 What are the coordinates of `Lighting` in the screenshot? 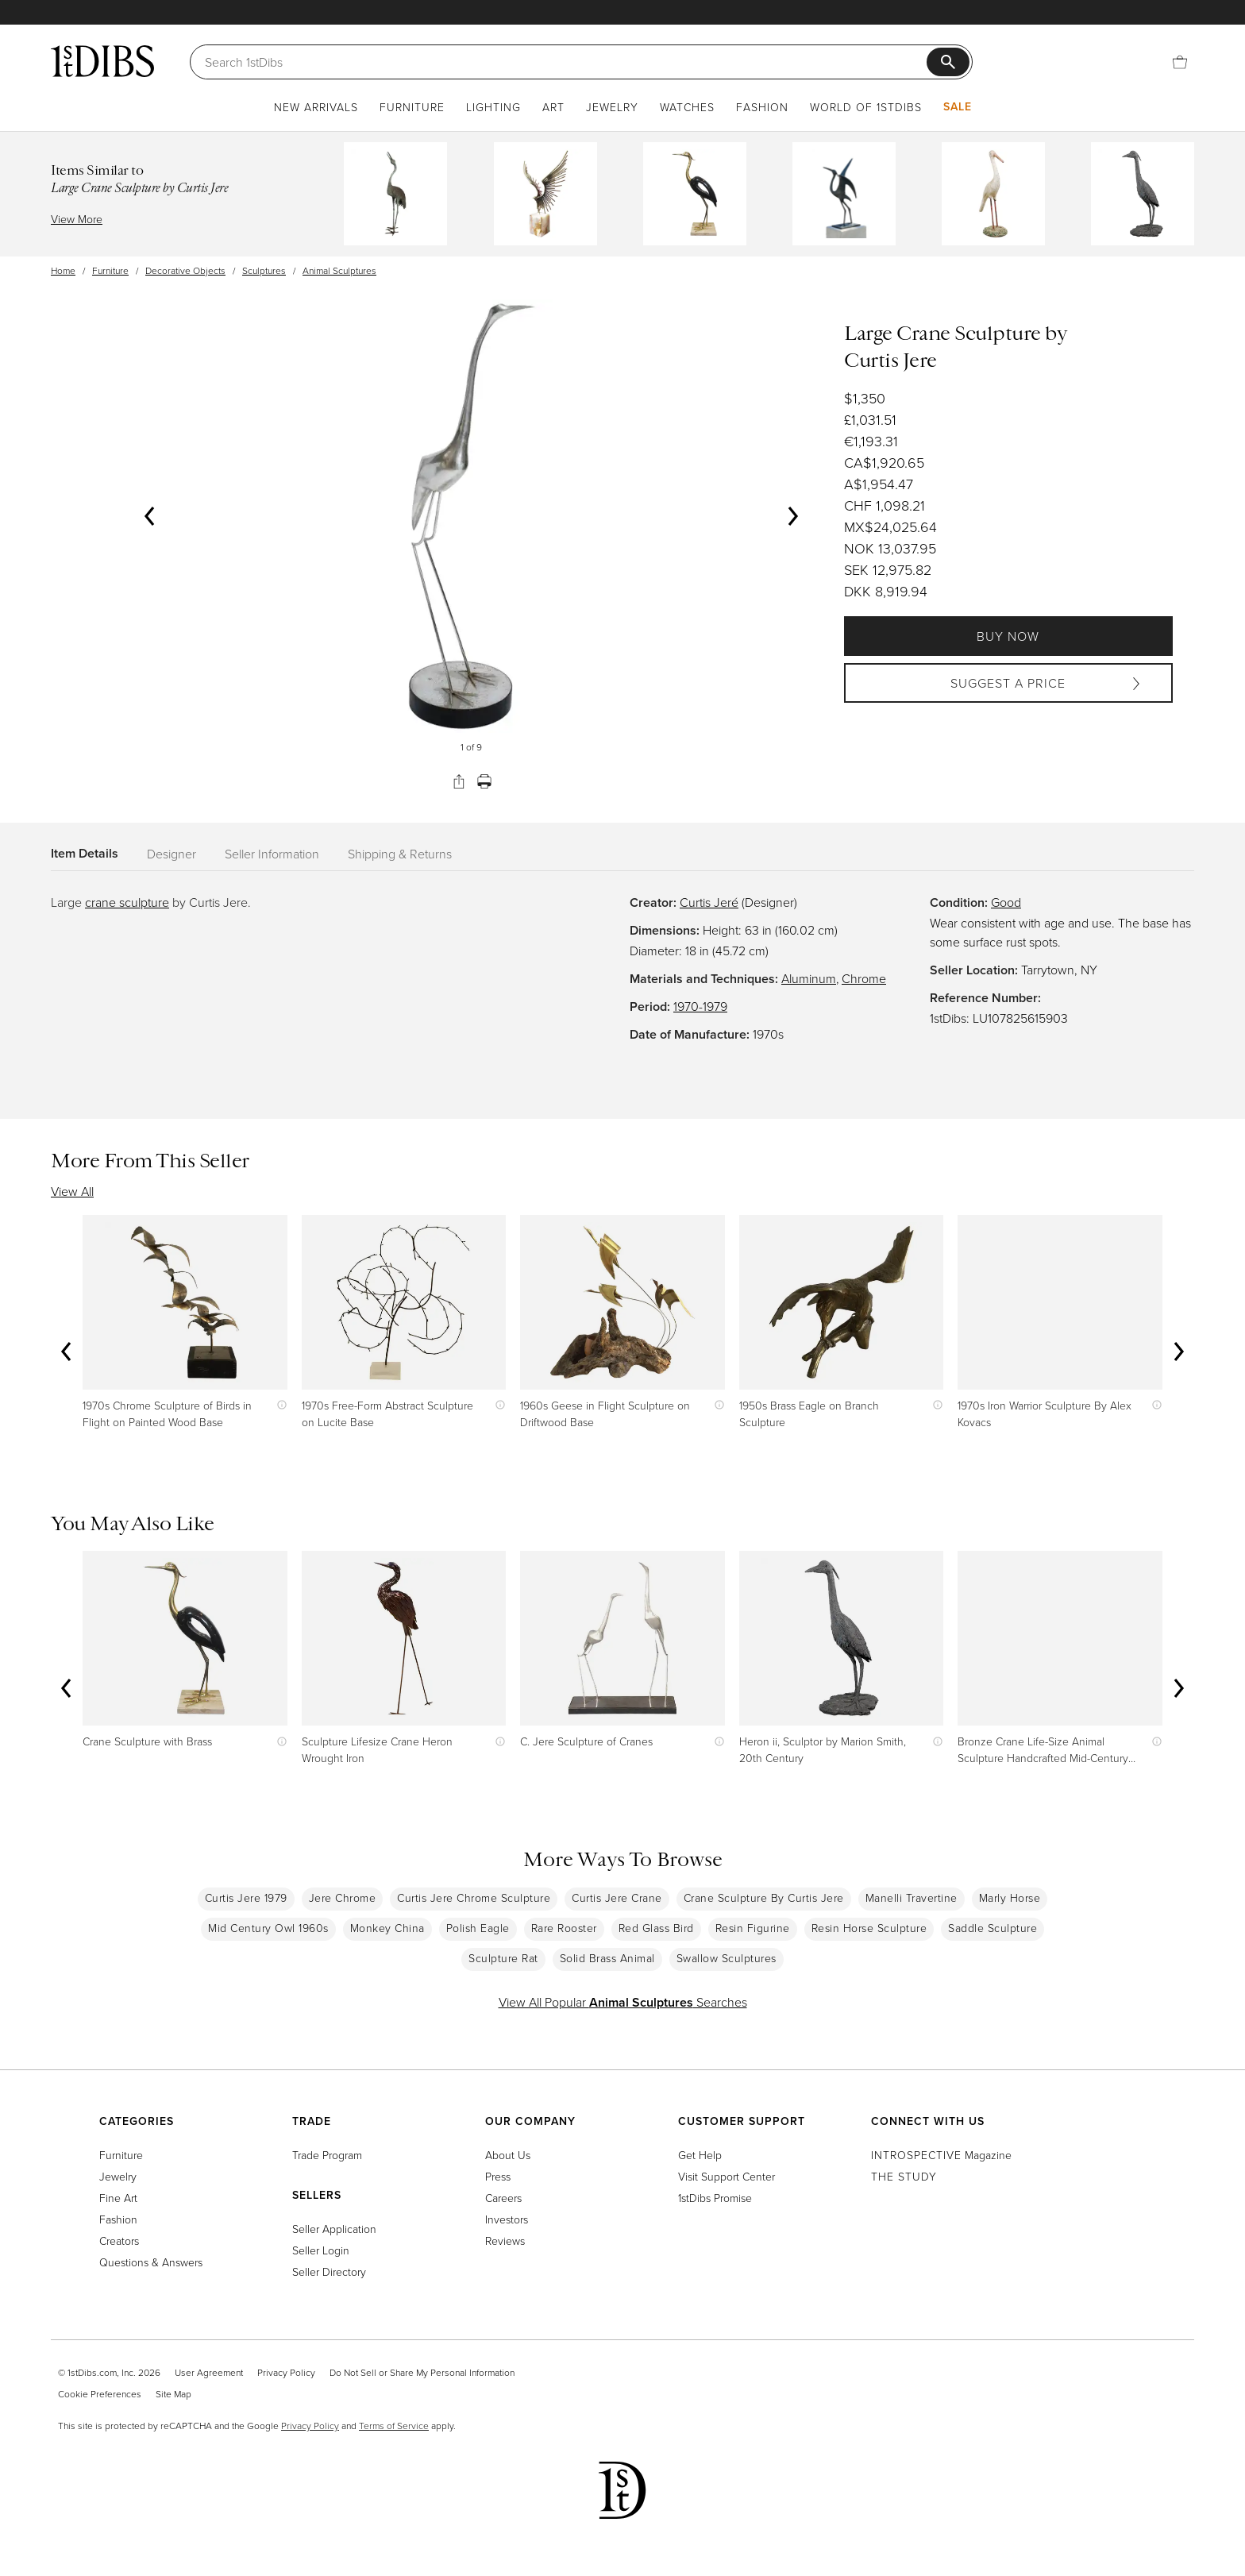 It's located at (493, 106).